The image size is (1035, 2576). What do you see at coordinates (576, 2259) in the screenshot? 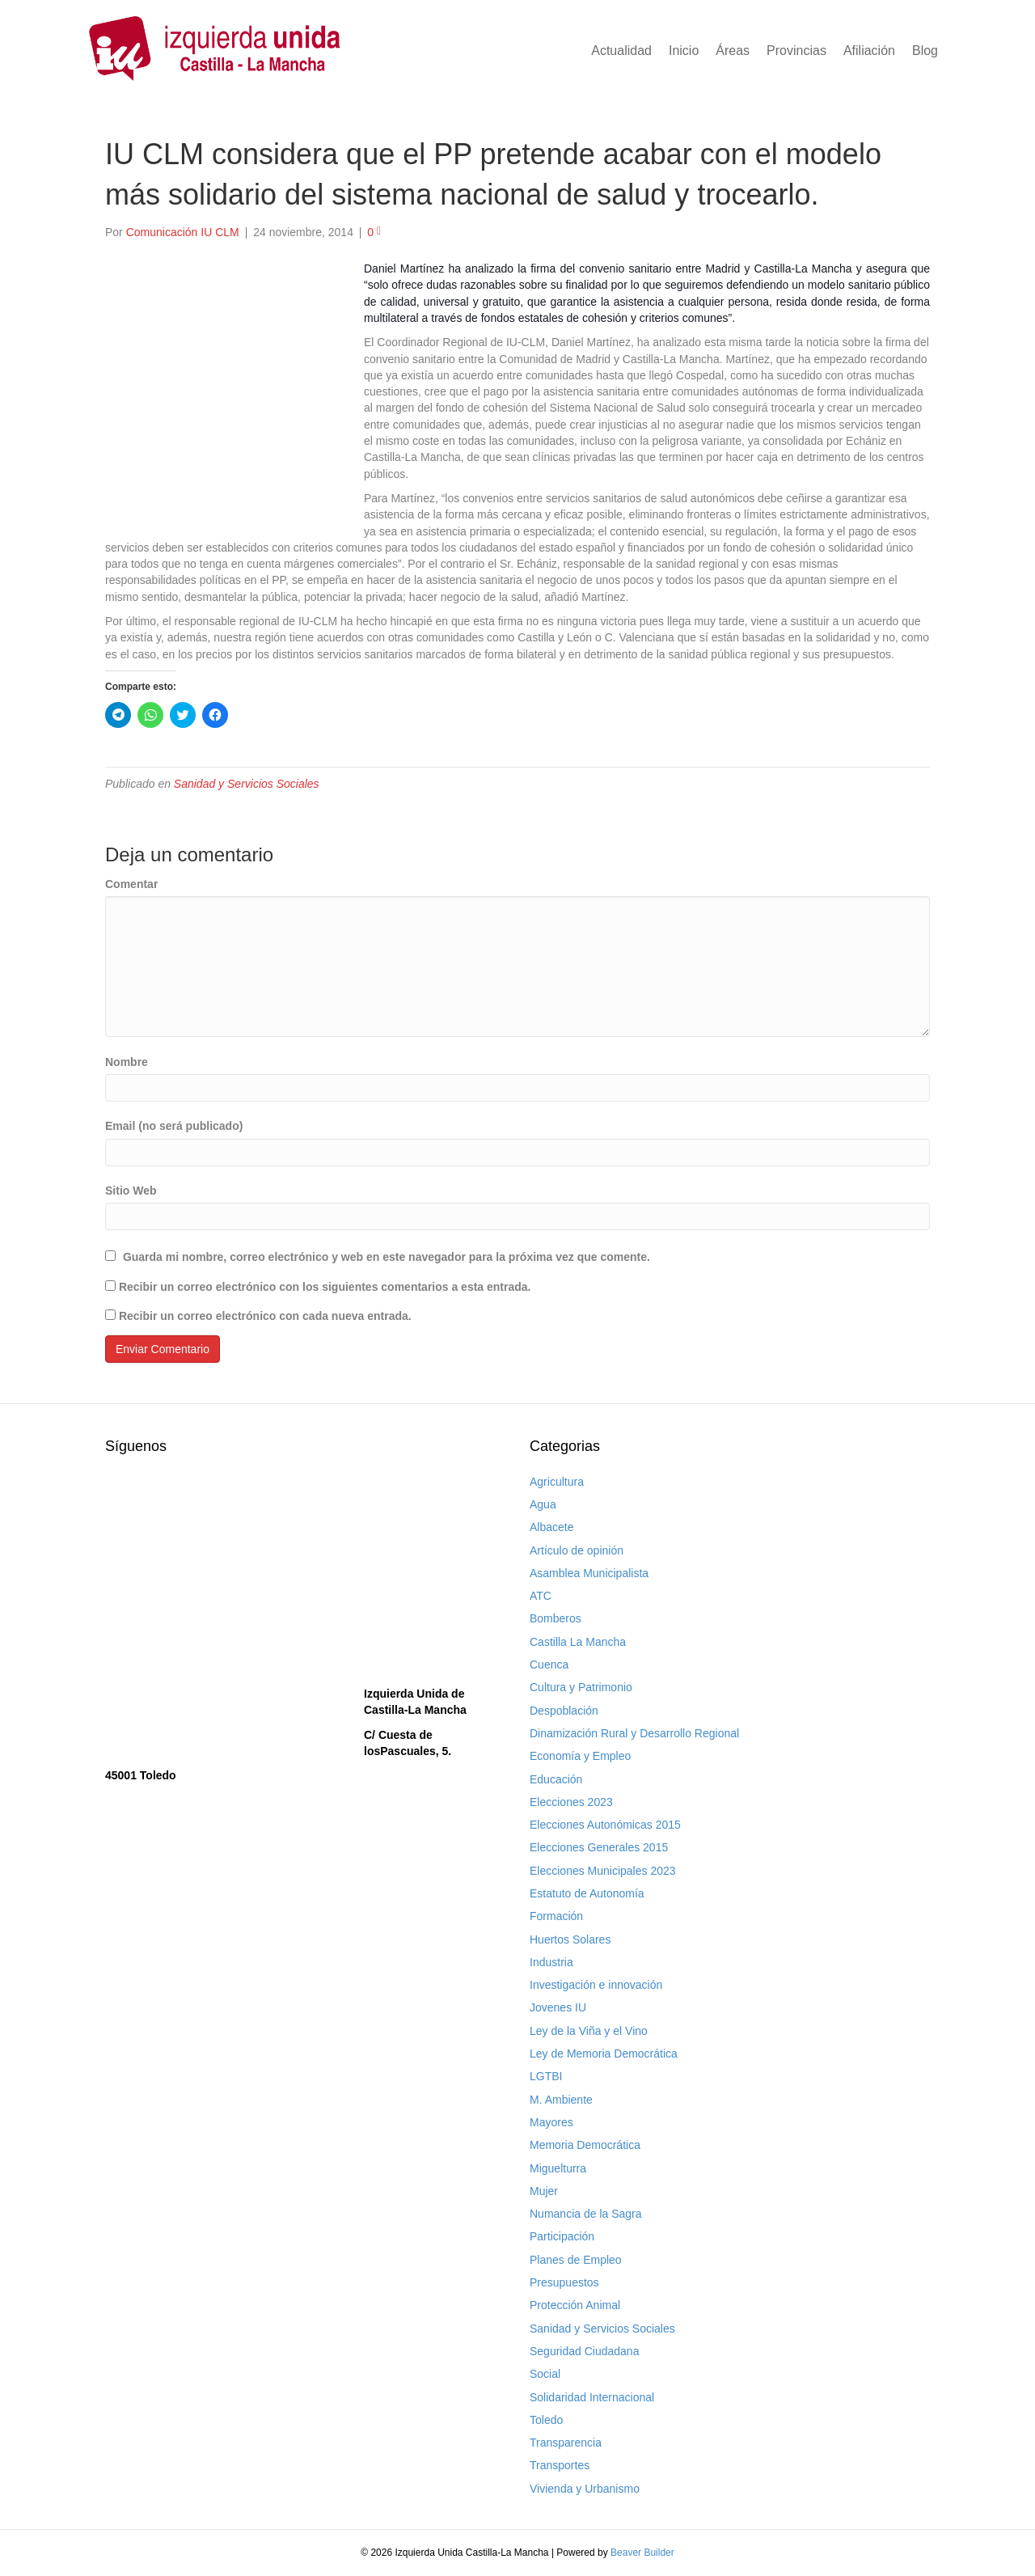
I see `Planes de Empleo` at bounding box center [576, 2259].